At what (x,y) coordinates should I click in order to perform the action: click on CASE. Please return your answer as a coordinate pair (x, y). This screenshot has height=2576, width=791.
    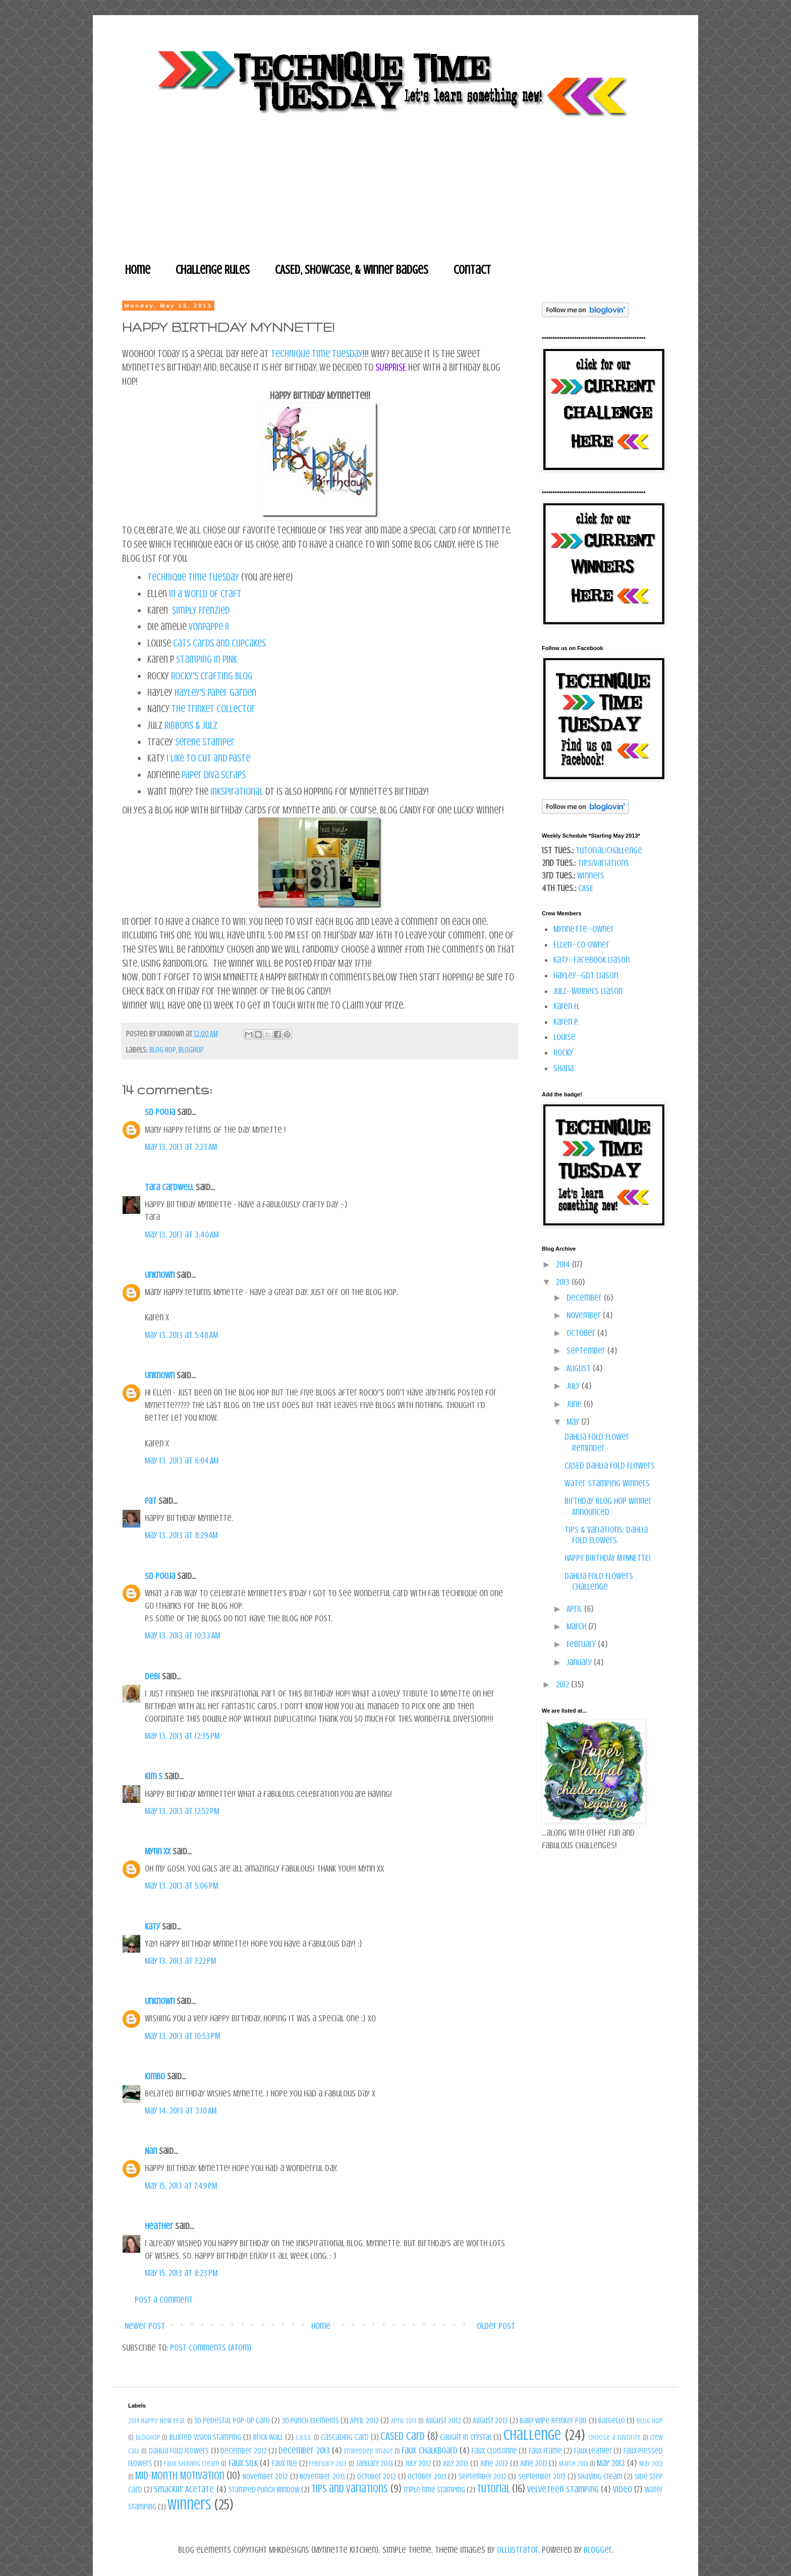
    Looking at the image, I should click on (585, 888).